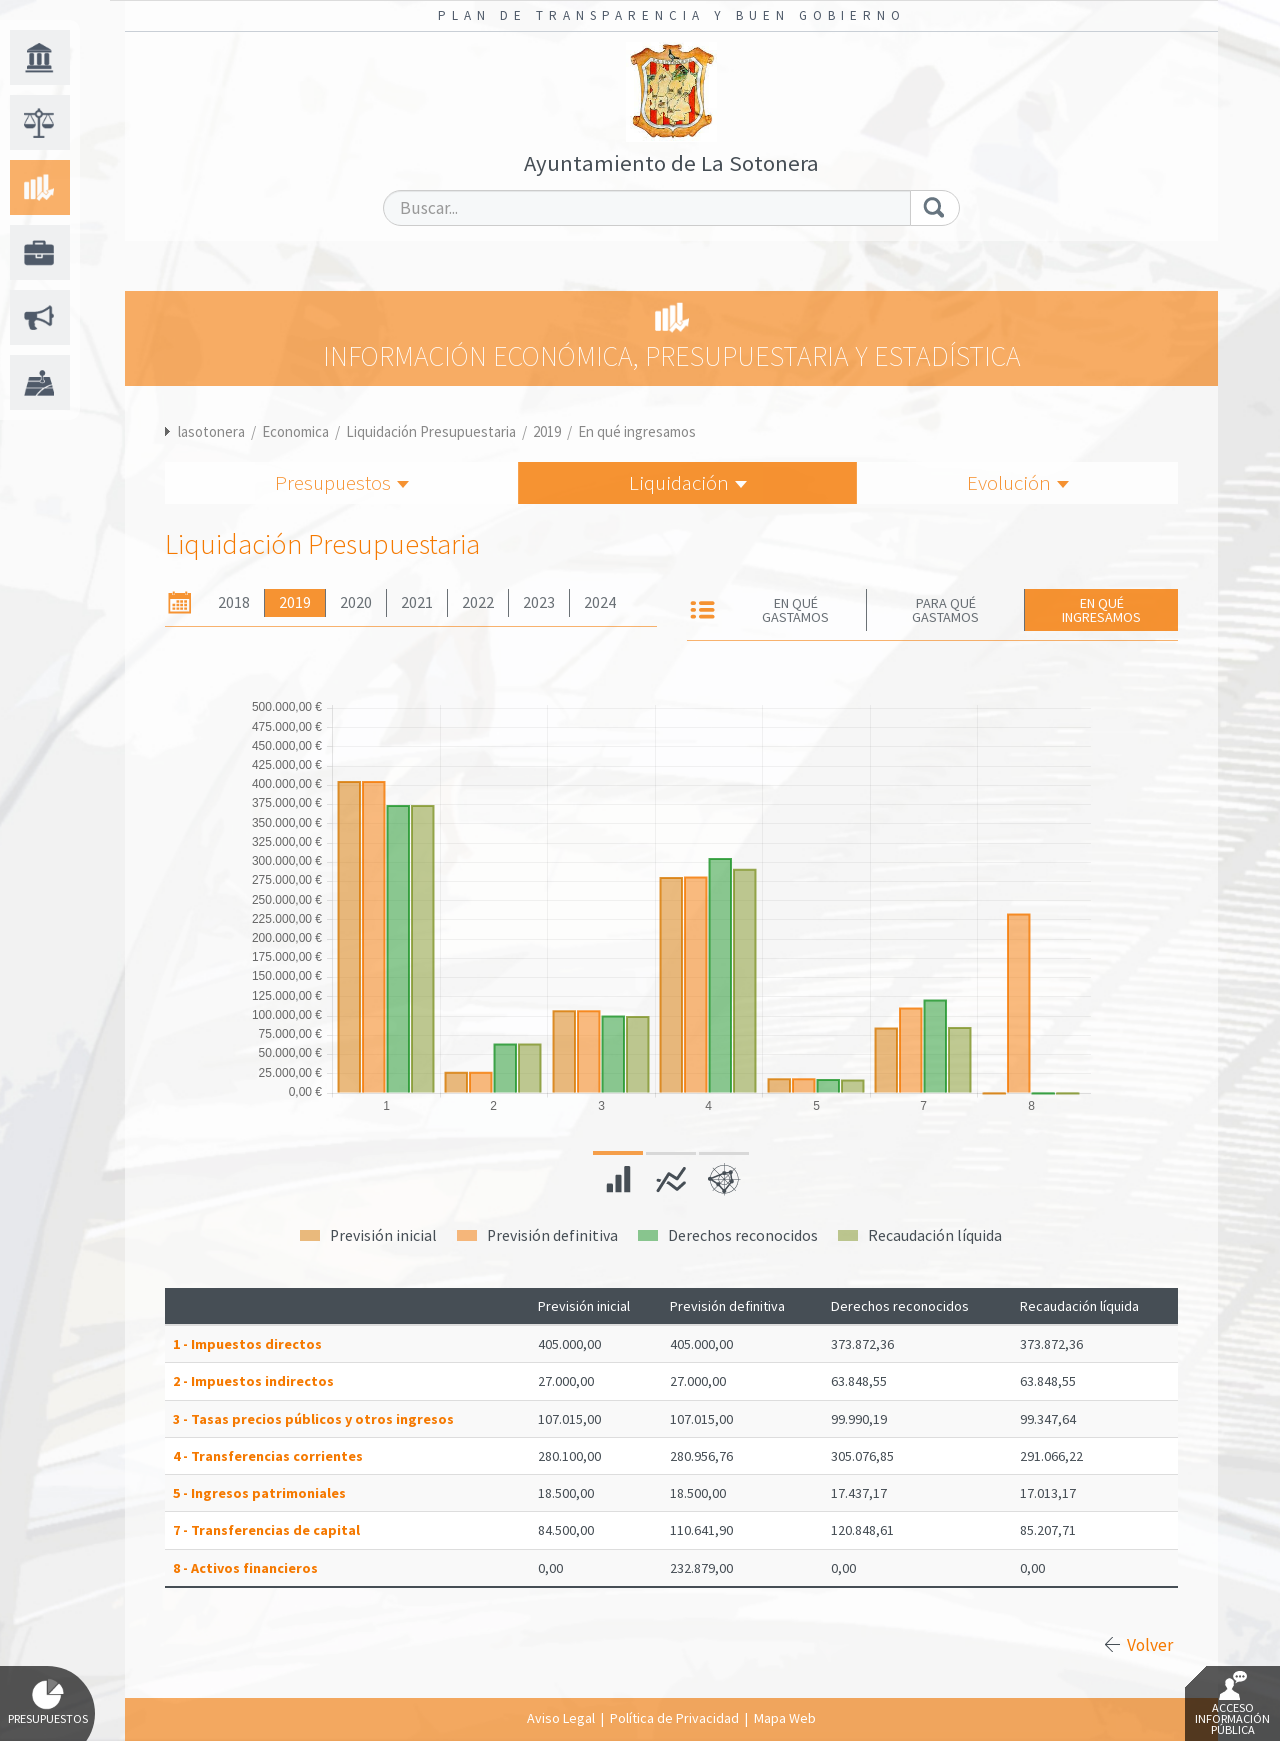 The width and height of the screenshot is (1280, 1741). What do you see at coordinates (539, 602) in the screenshot?
I see `2023` at bounding box center [539, 602].